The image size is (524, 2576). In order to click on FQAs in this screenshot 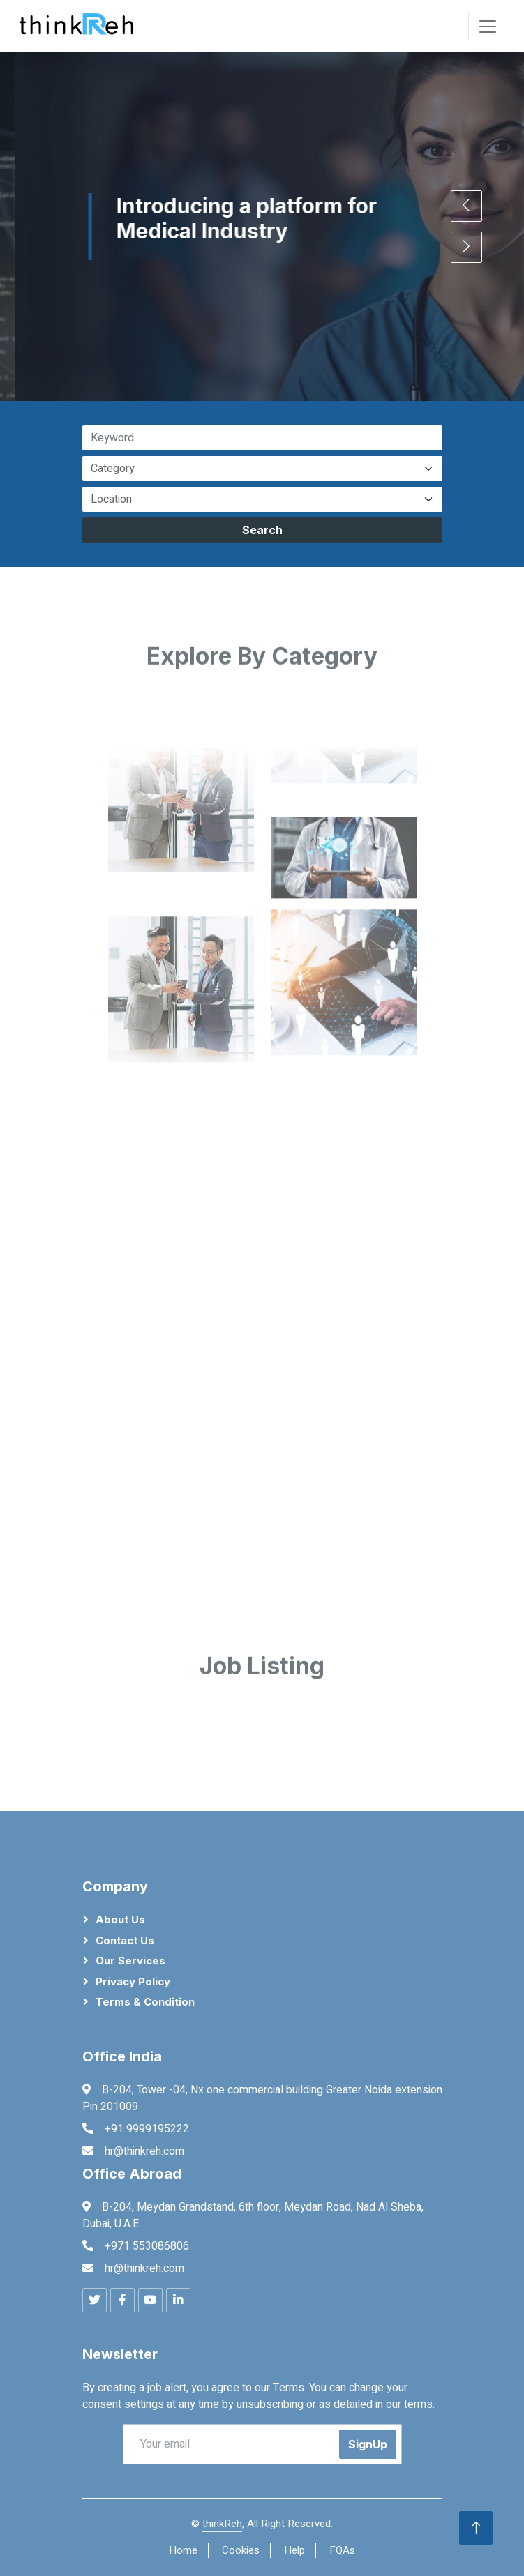, I will do `click(342, 2550)`.